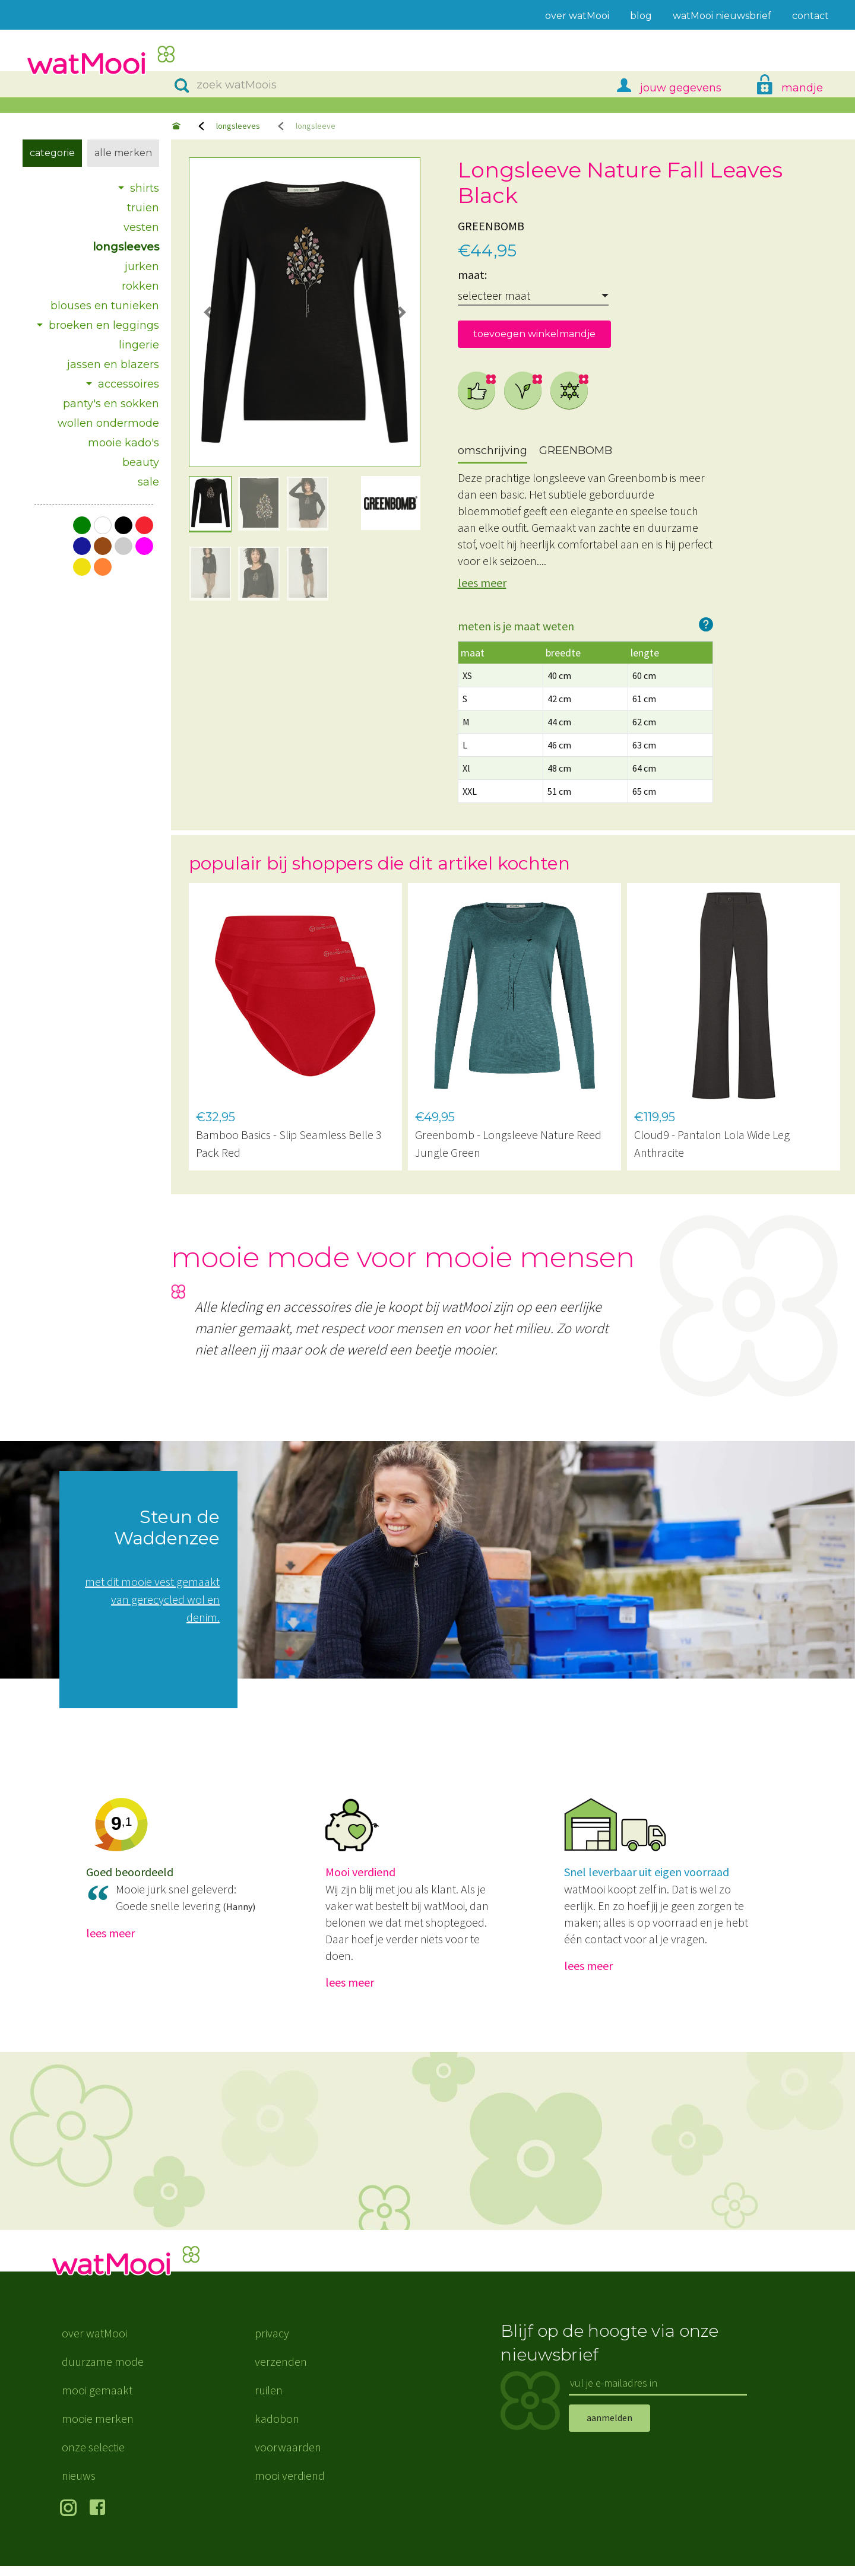 The height and width of the screenshot is (2576, 855). What do you see at coordinates (141, 227) in the screenshot?
I see `vesten` at bounding box center [141, 227].